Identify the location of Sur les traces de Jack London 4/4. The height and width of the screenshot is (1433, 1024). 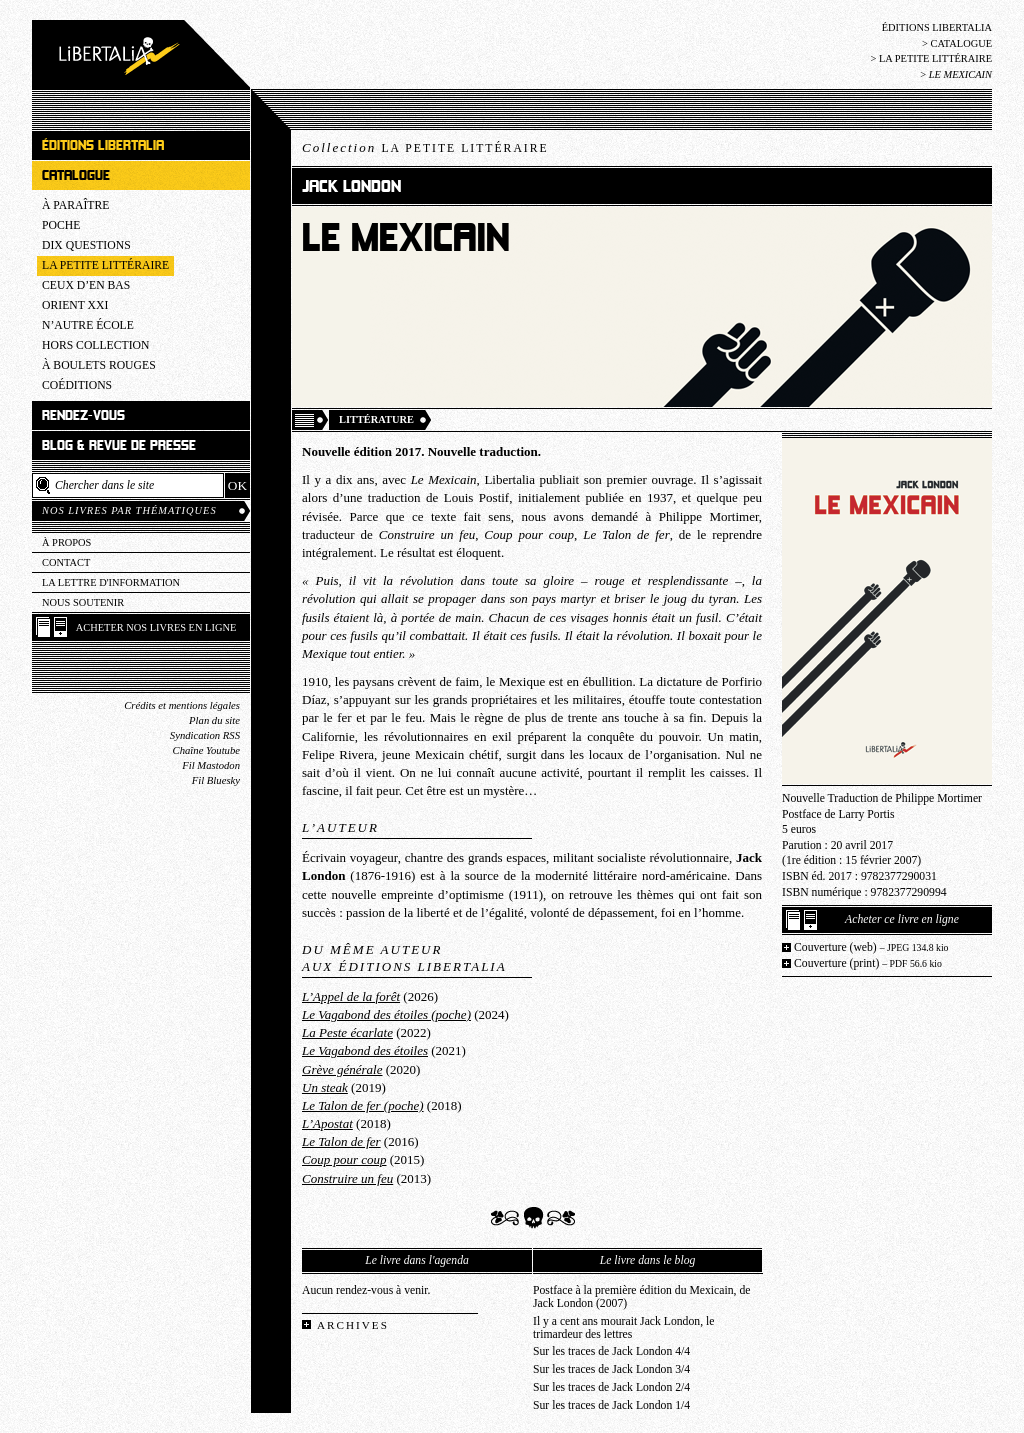
(611, 1351).